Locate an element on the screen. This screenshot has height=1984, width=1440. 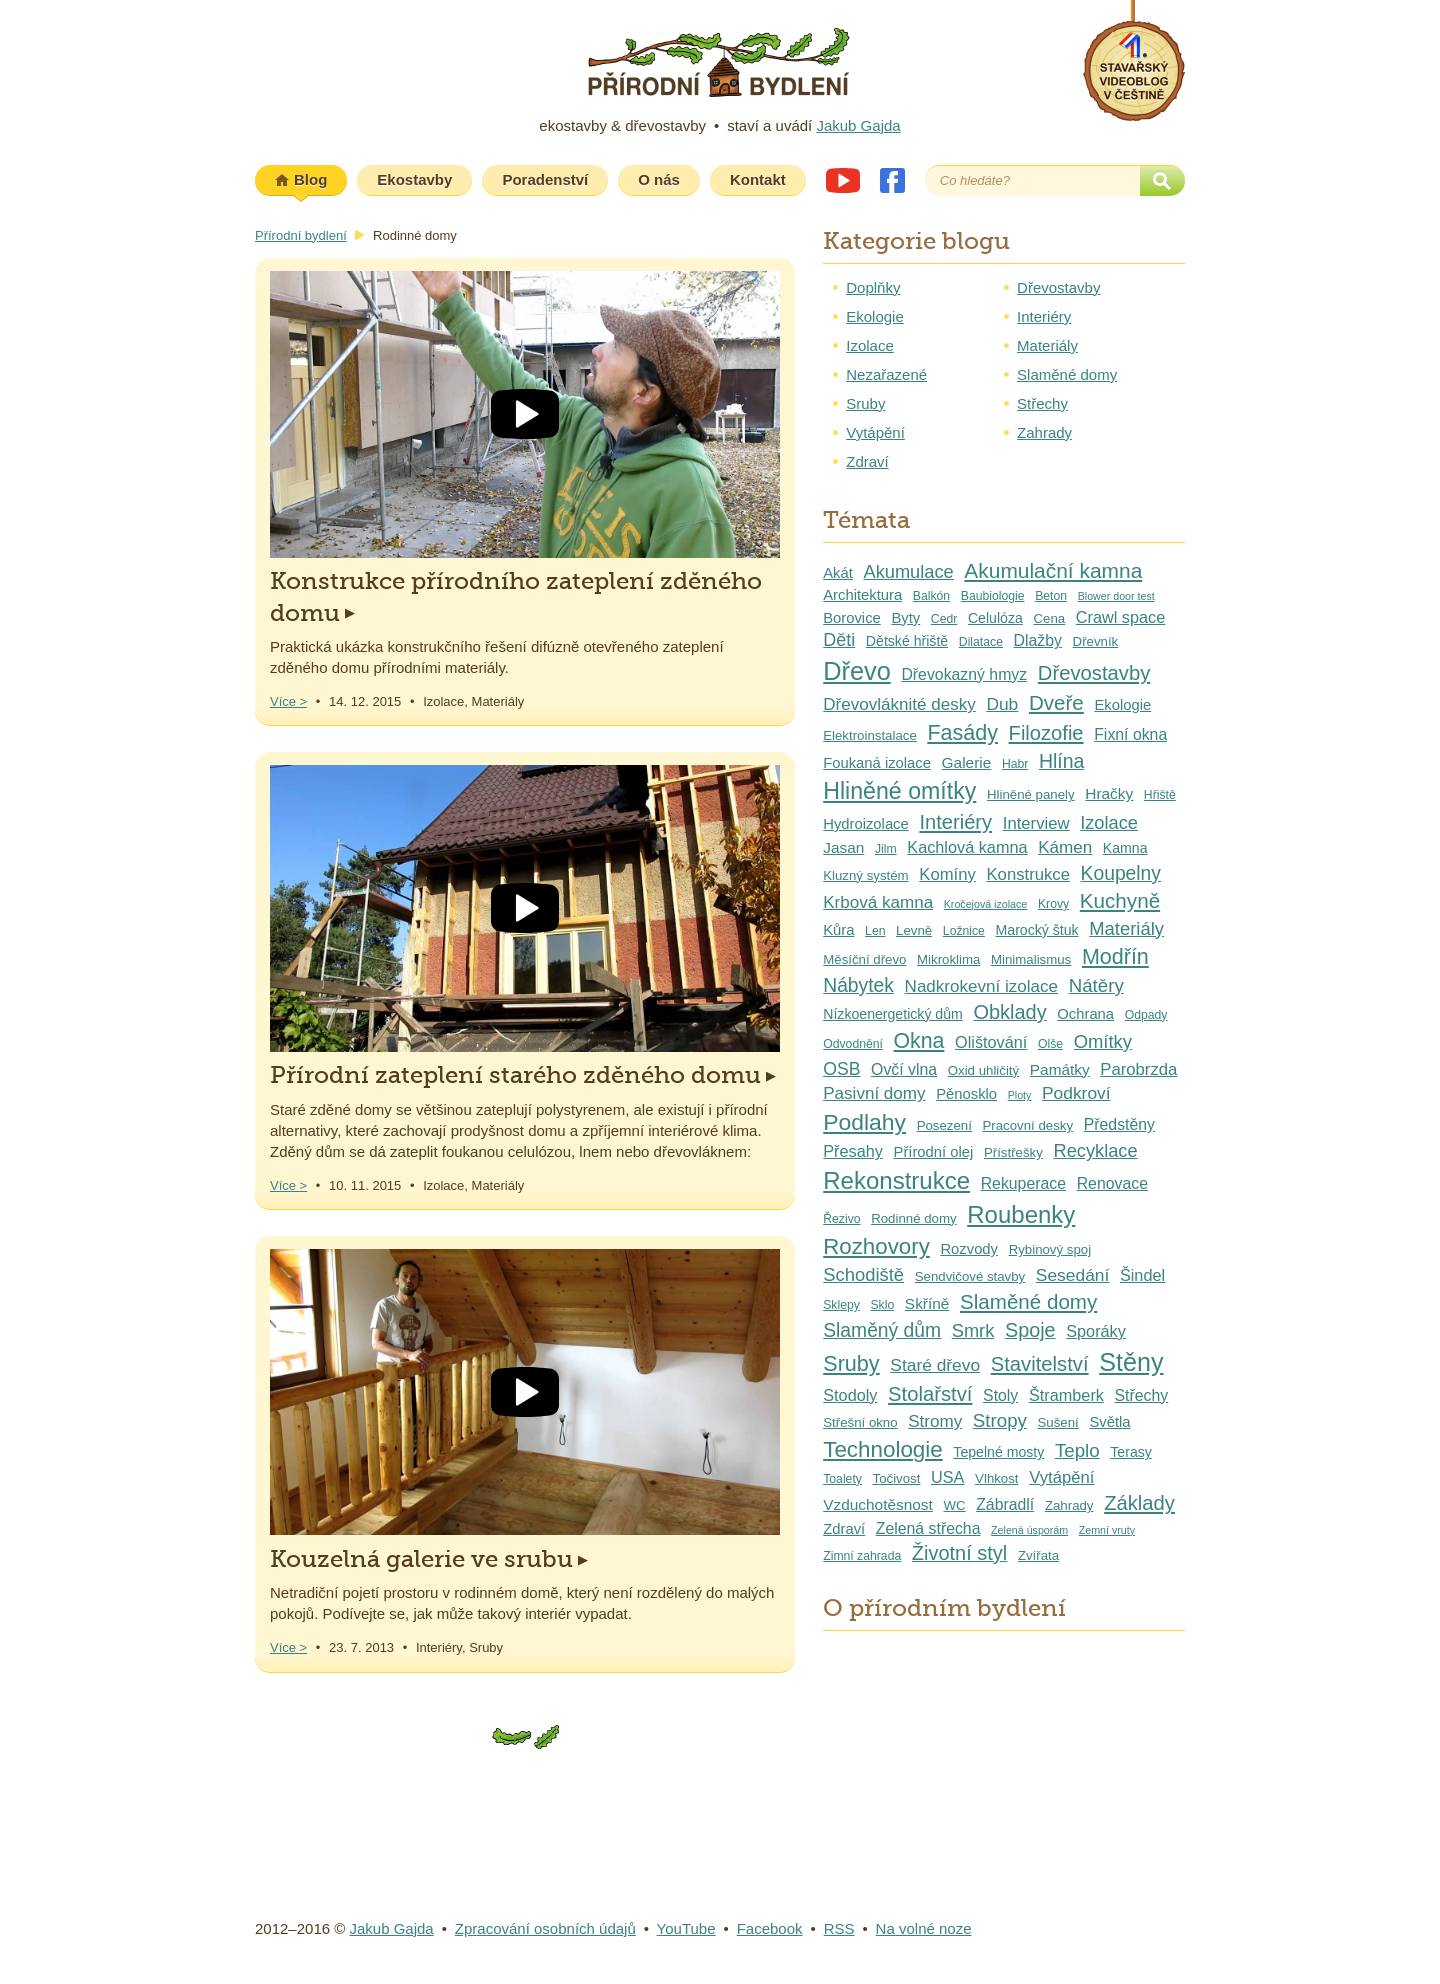
Vlhkost is located at coordinates (996, 1478).